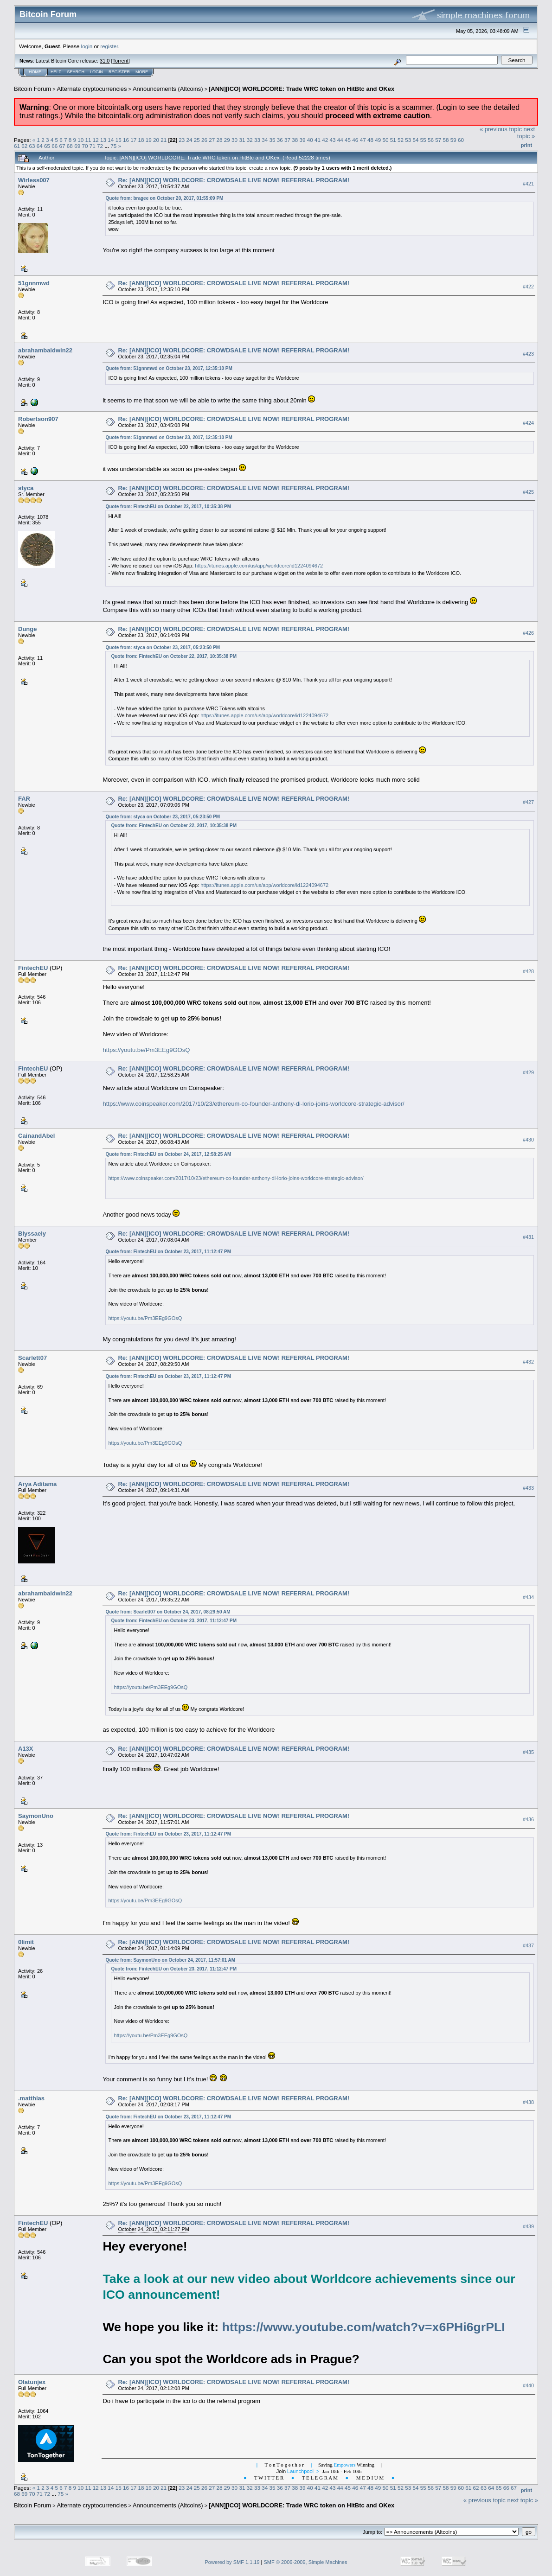  I want to click on 14, so click(111, 140).